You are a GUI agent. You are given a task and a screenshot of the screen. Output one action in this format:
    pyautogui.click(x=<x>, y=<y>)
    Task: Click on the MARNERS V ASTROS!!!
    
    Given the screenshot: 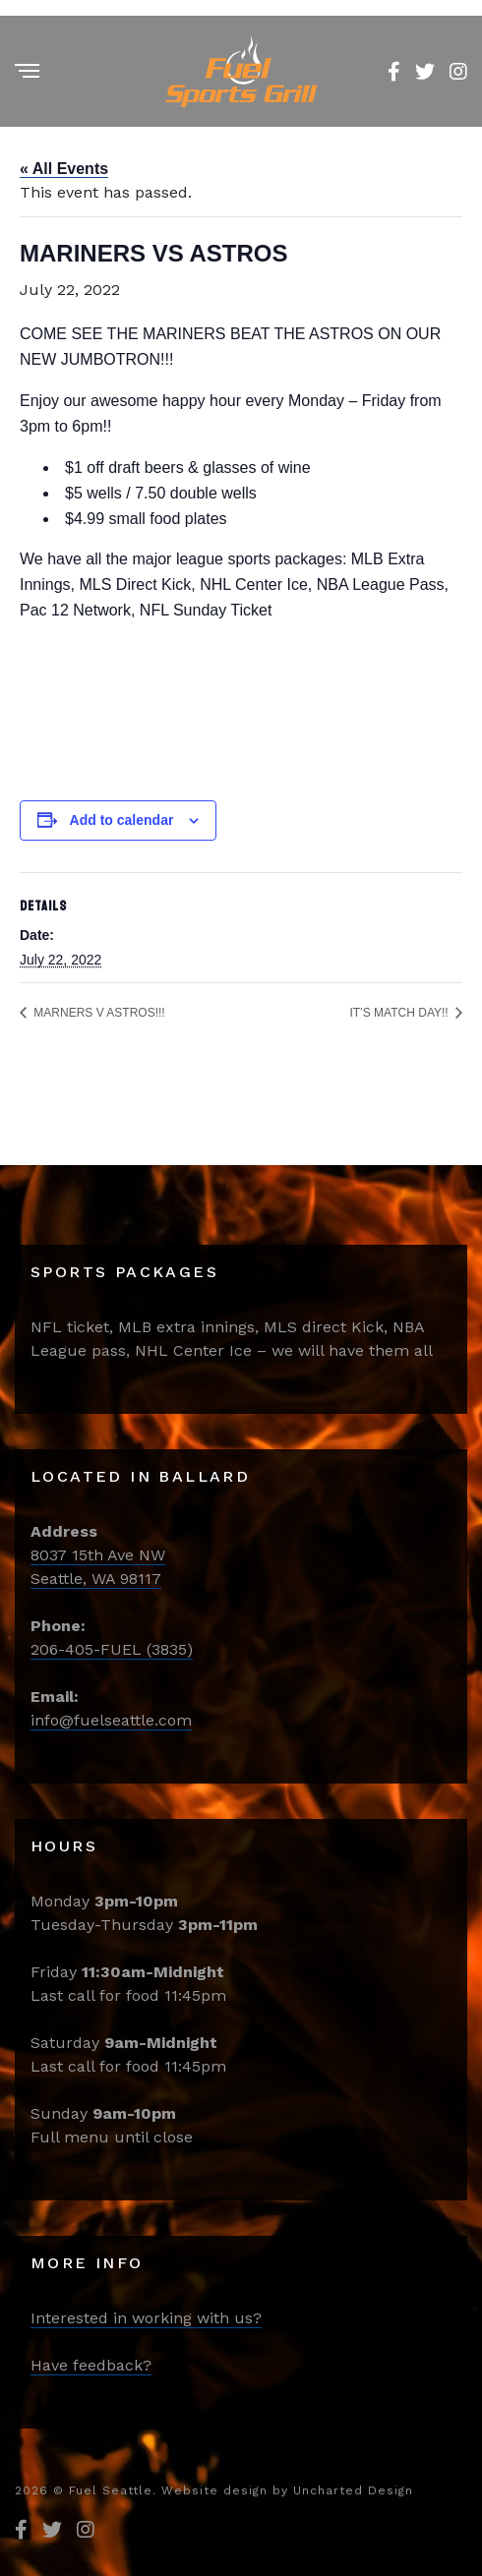 What is the action you would take?
    pyautogui.click(x=97, y=1013)
    